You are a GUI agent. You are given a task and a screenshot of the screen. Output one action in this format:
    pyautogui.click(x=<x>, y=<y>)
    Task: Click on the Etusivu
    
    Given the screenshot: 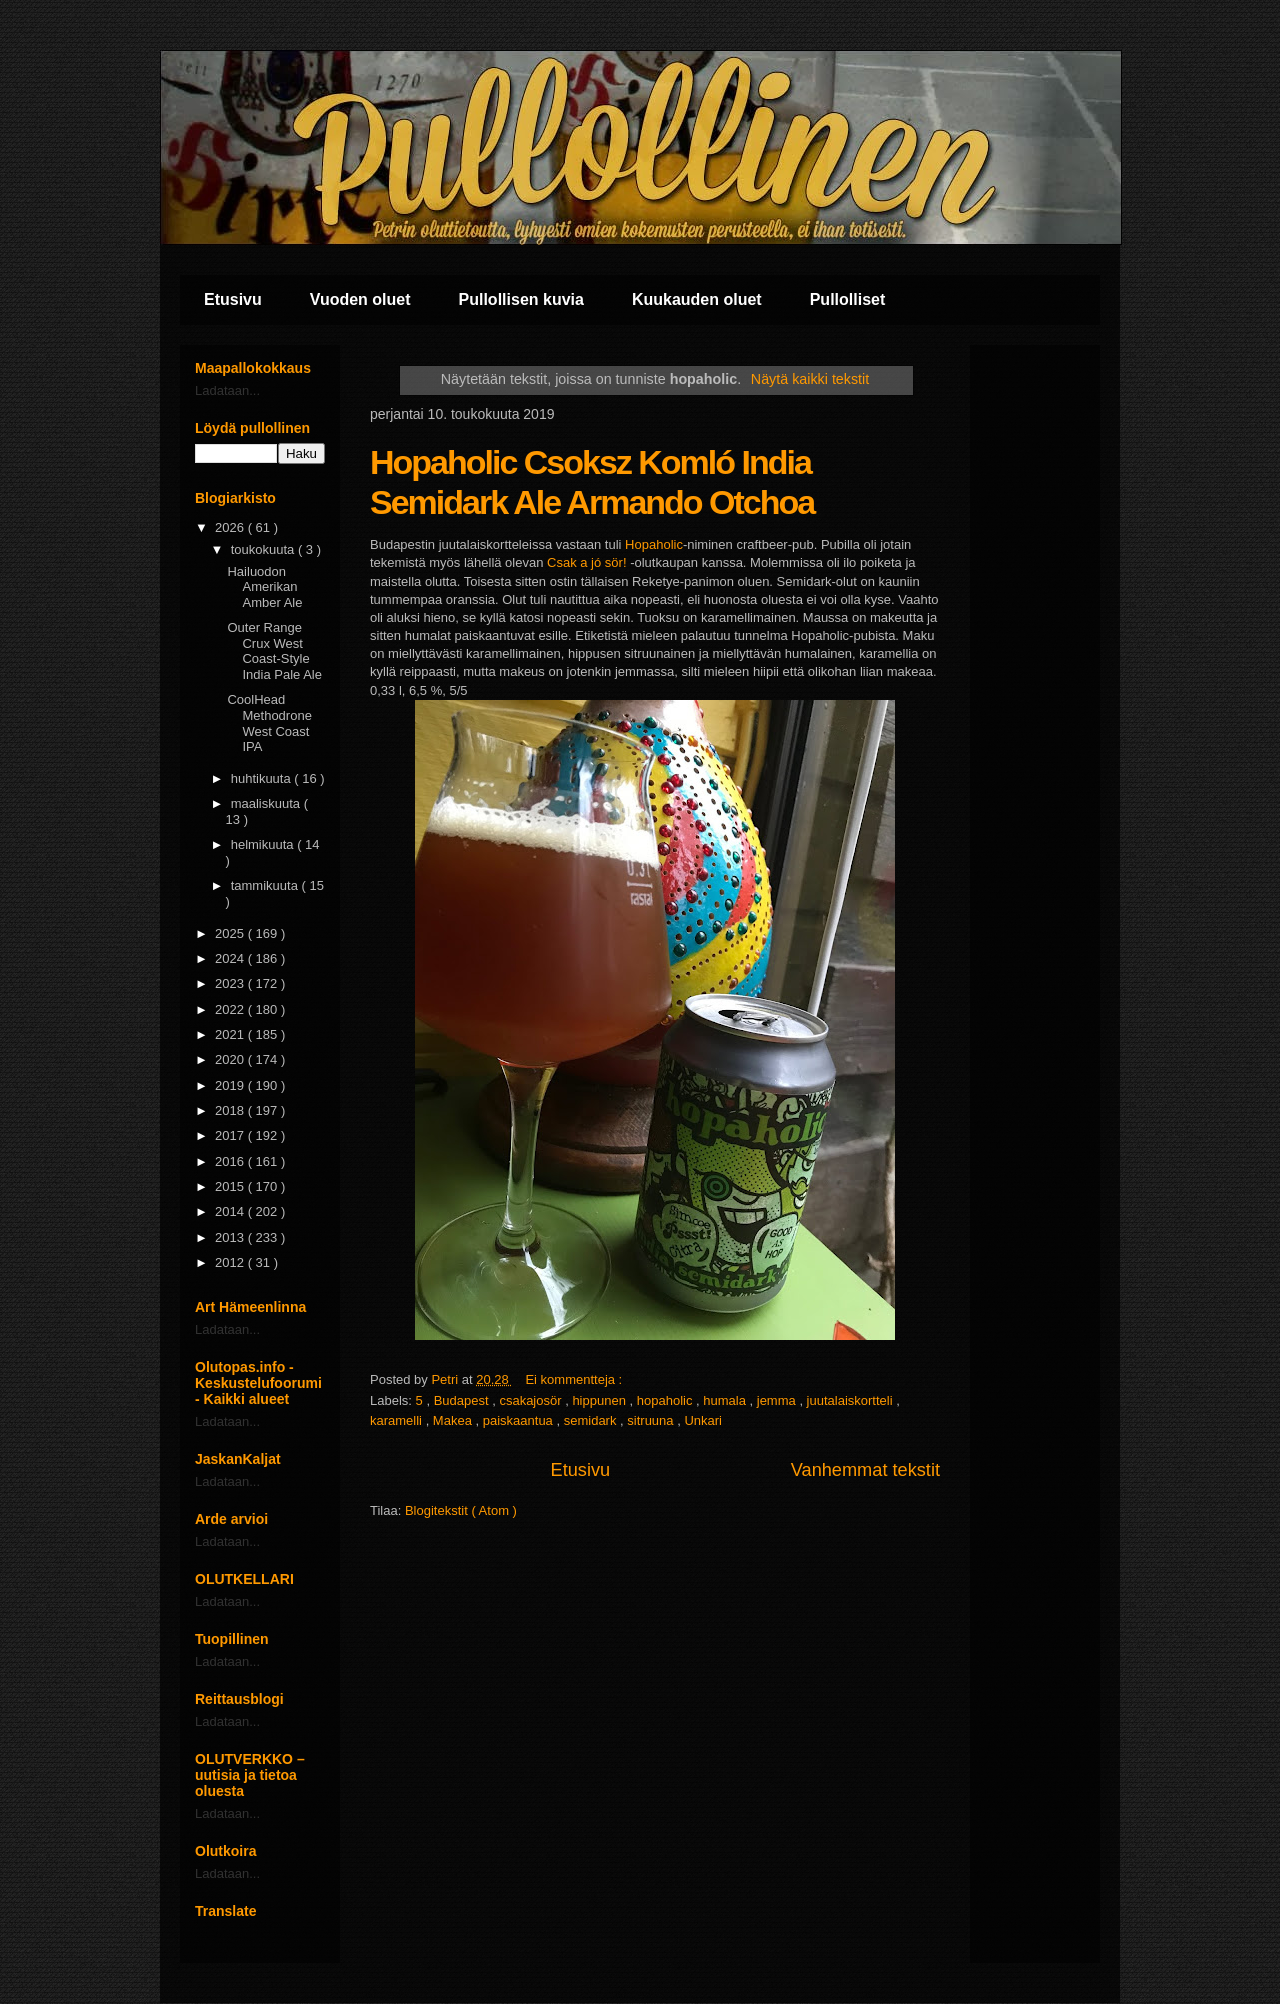 What is the action you would take?
    pyautogui.click(x=233, y=299)
    